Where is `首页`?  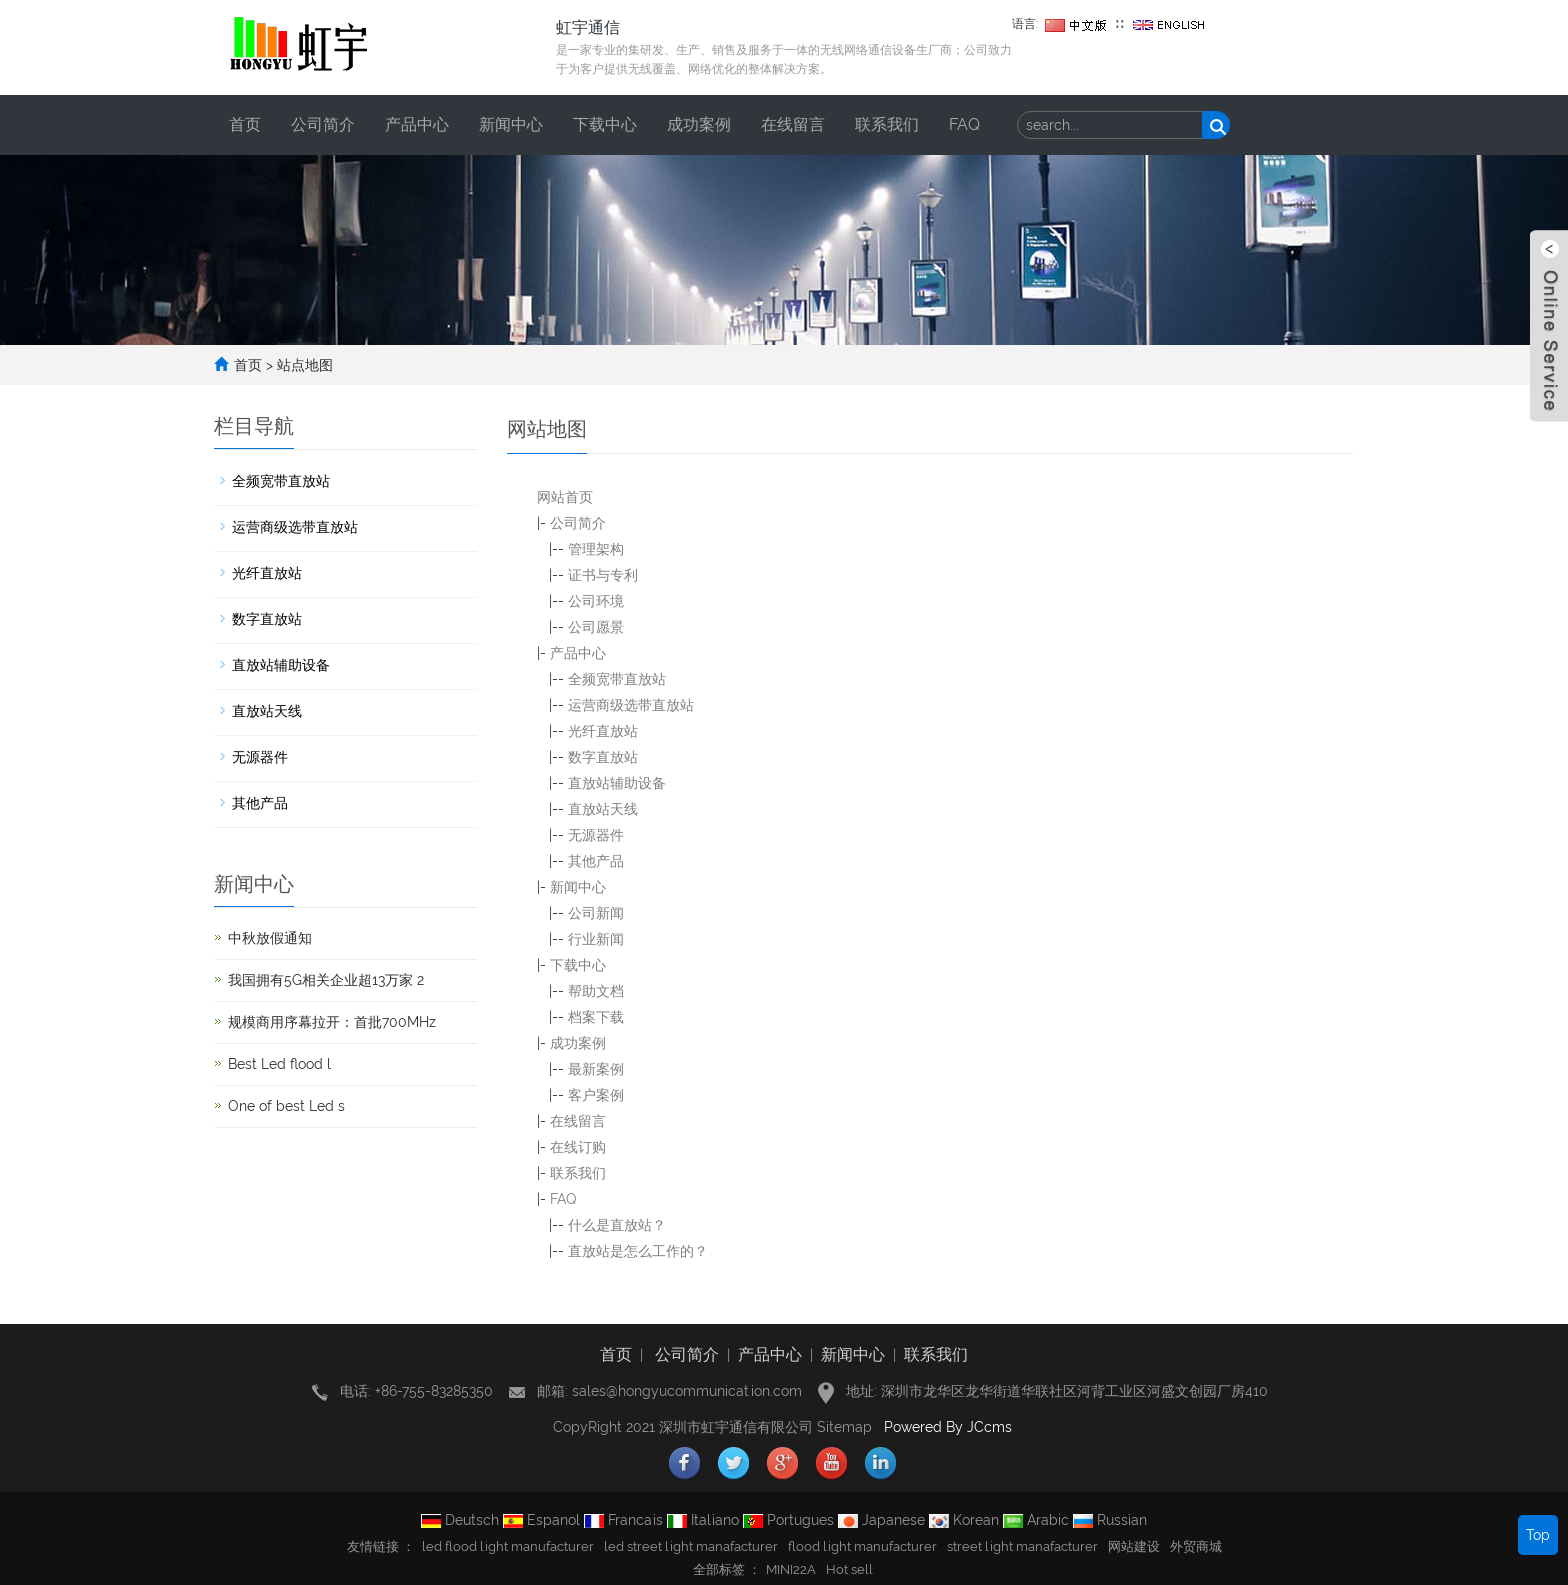 首页 is located at coordinates (245, 124).